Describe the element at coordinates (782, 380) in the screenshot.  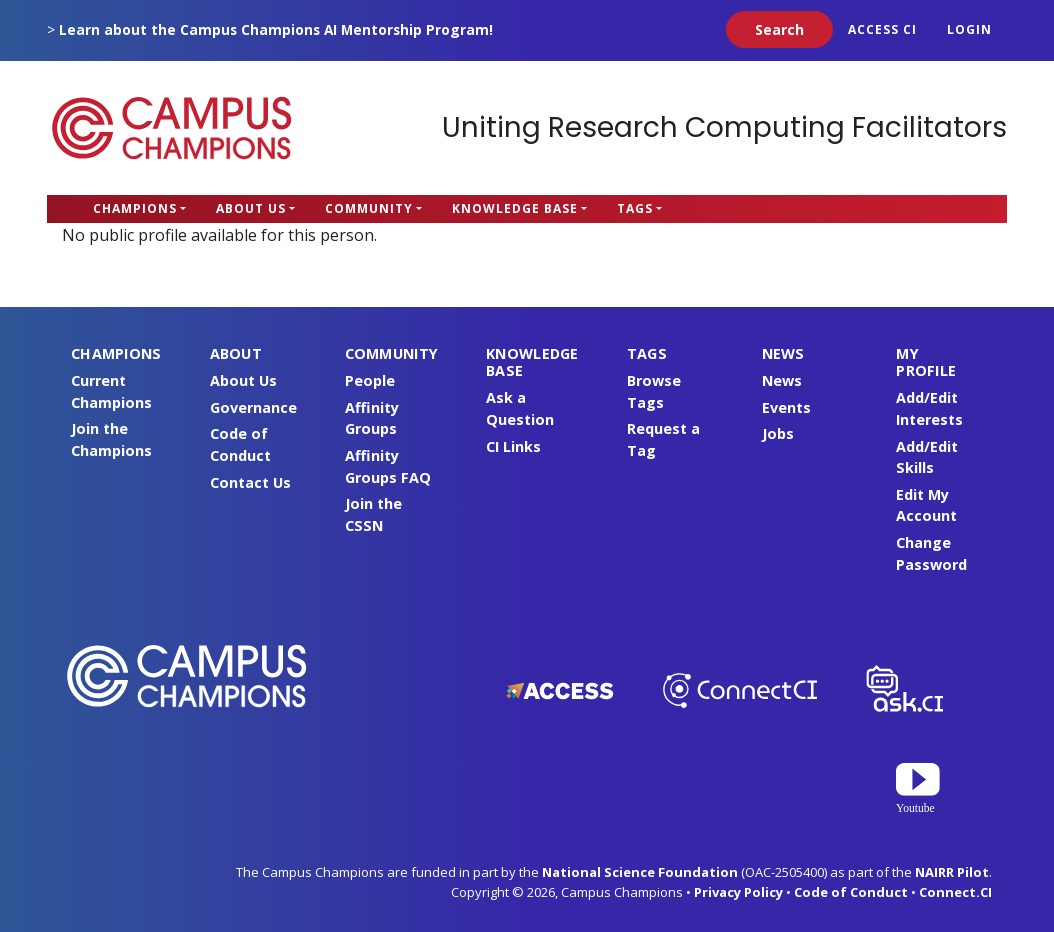
I see `News` at that location.